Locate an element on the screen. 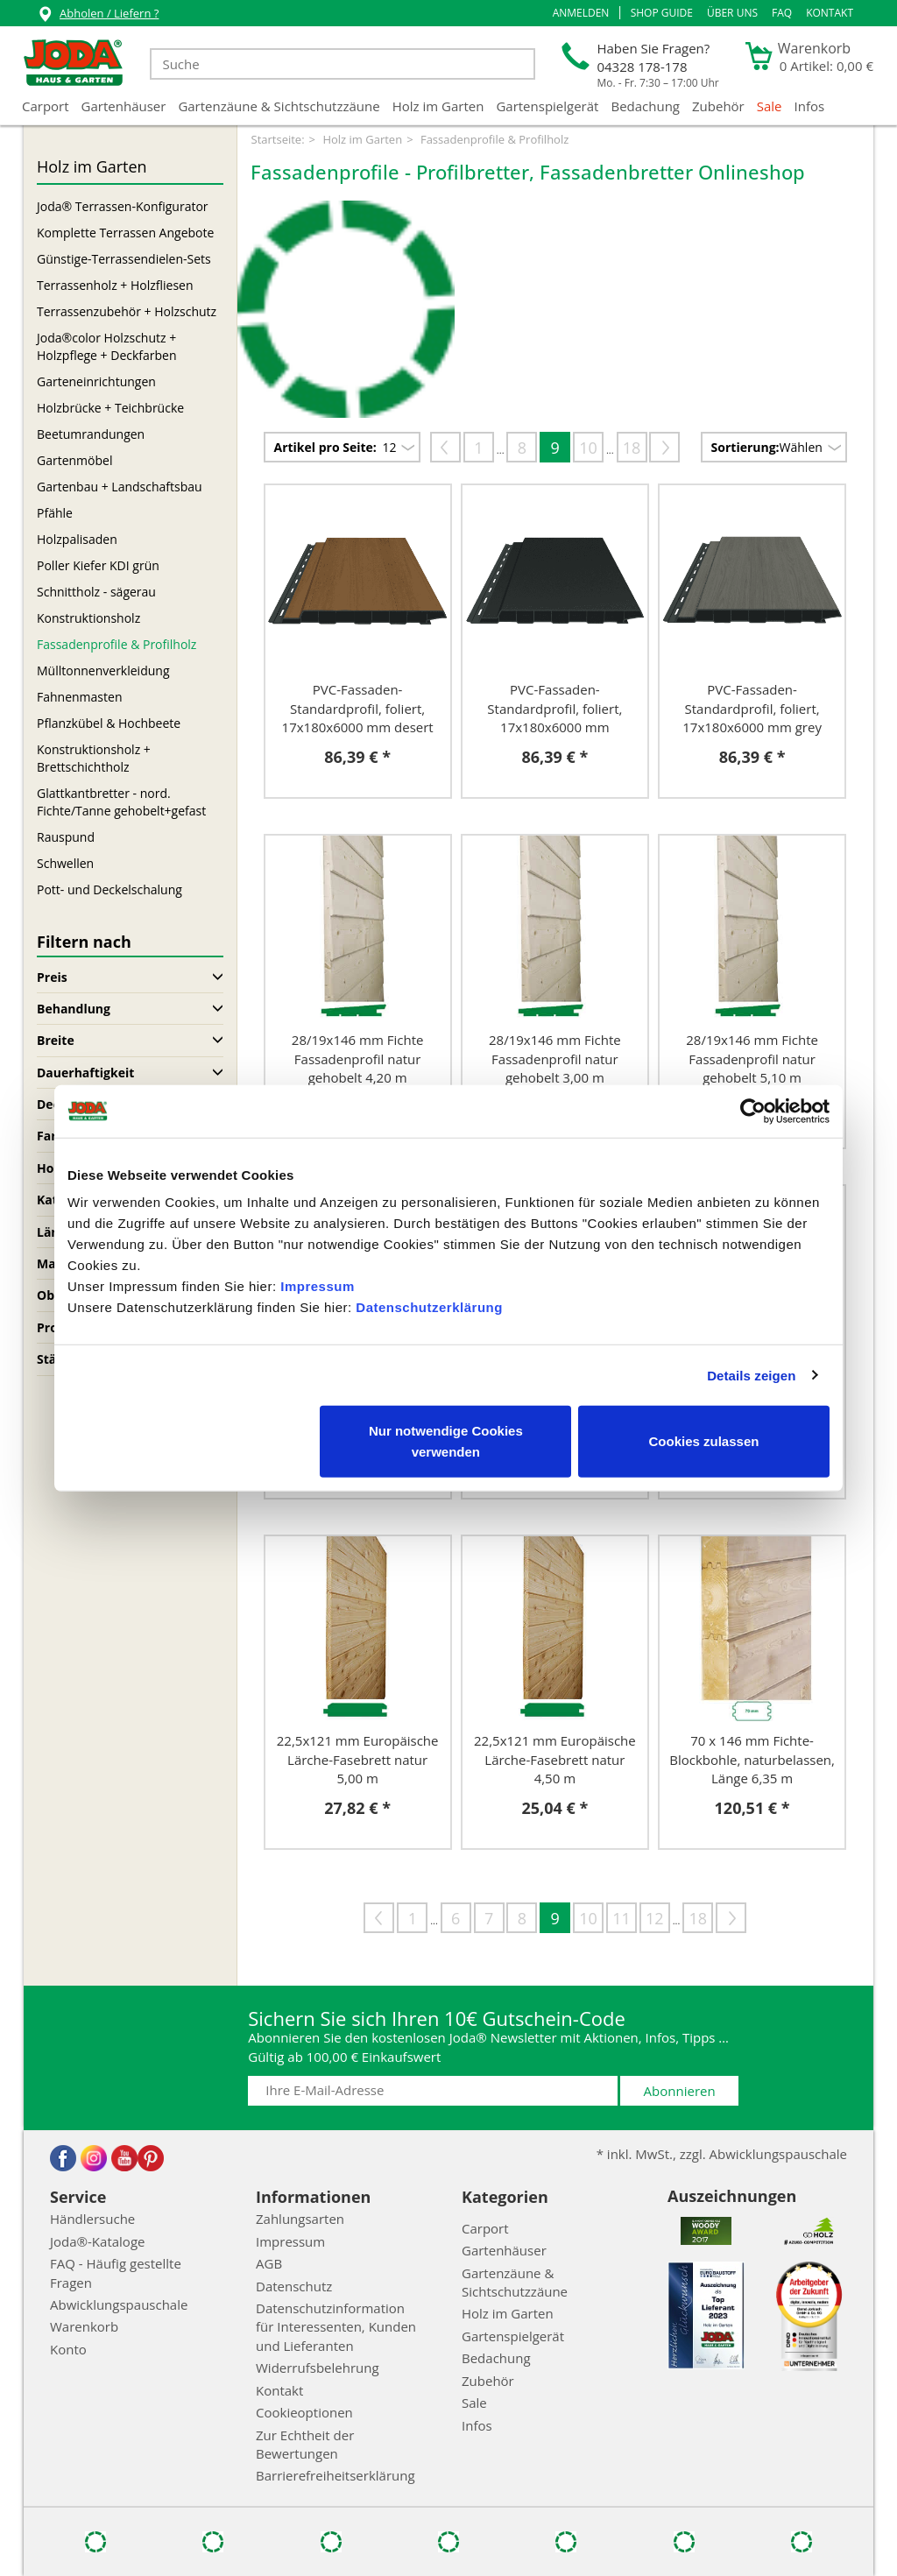 The width and height of the screenshot is (897, 2576). Abonnieren is located at coordinates (680, 2091).